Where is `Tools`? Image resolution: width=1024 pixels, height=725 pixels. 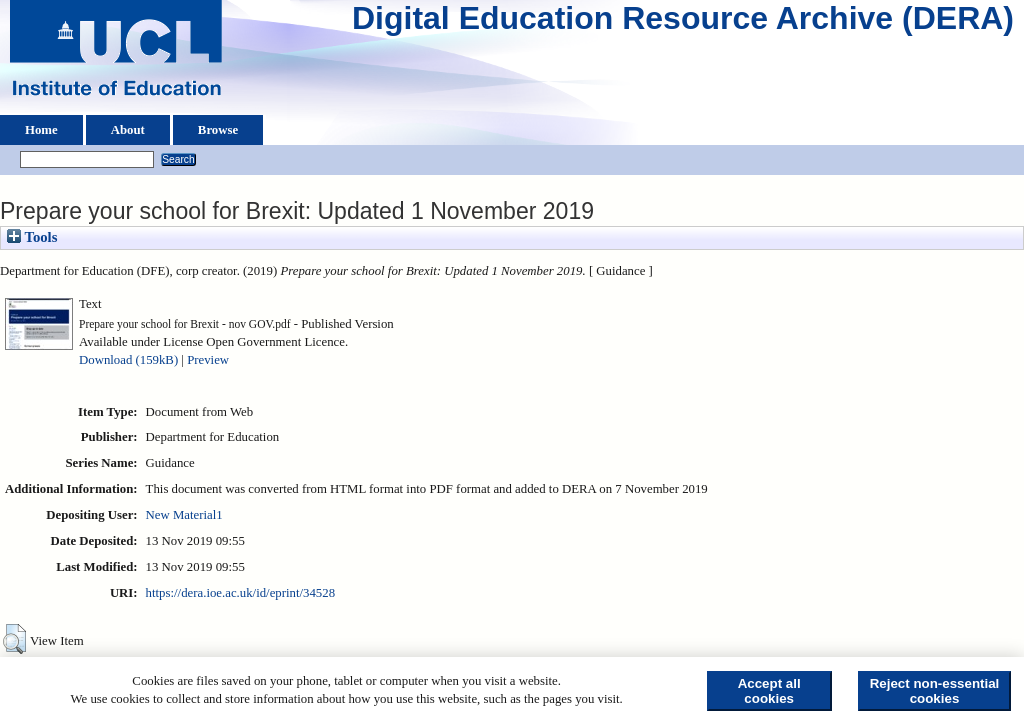 Tools is located at coordinates (32, 237).